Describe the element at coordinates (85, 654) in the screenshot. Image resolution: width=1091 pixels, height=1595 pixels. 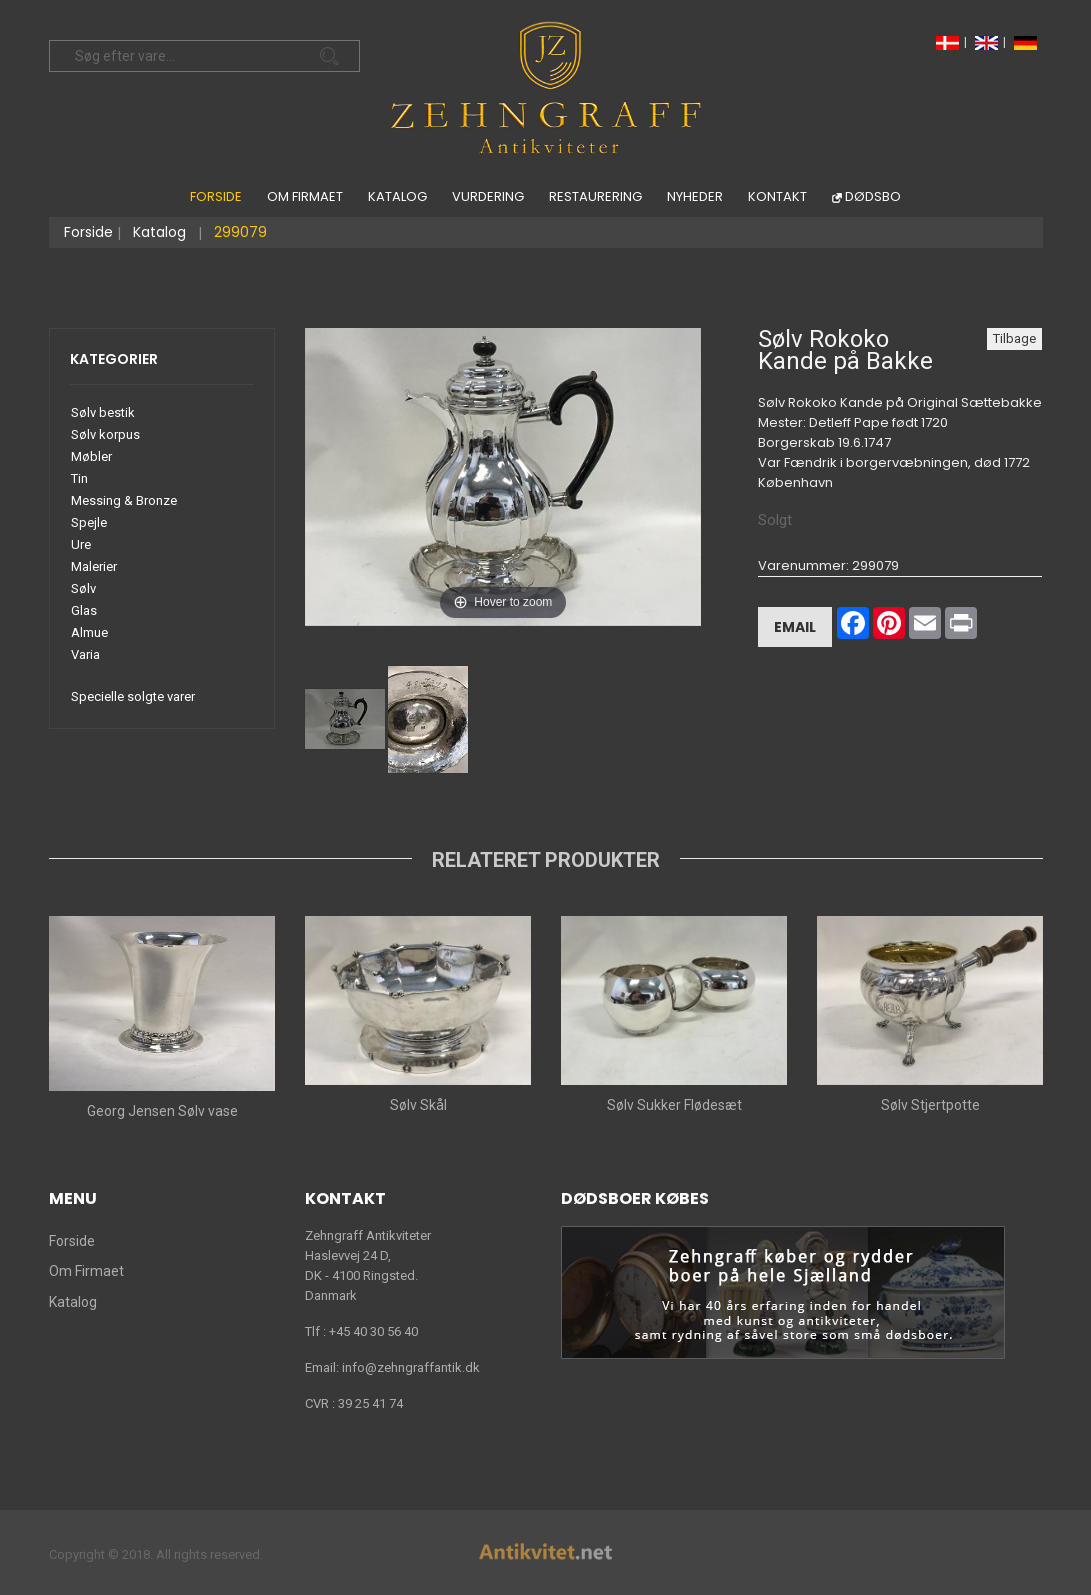
I see `Varia` at that location.